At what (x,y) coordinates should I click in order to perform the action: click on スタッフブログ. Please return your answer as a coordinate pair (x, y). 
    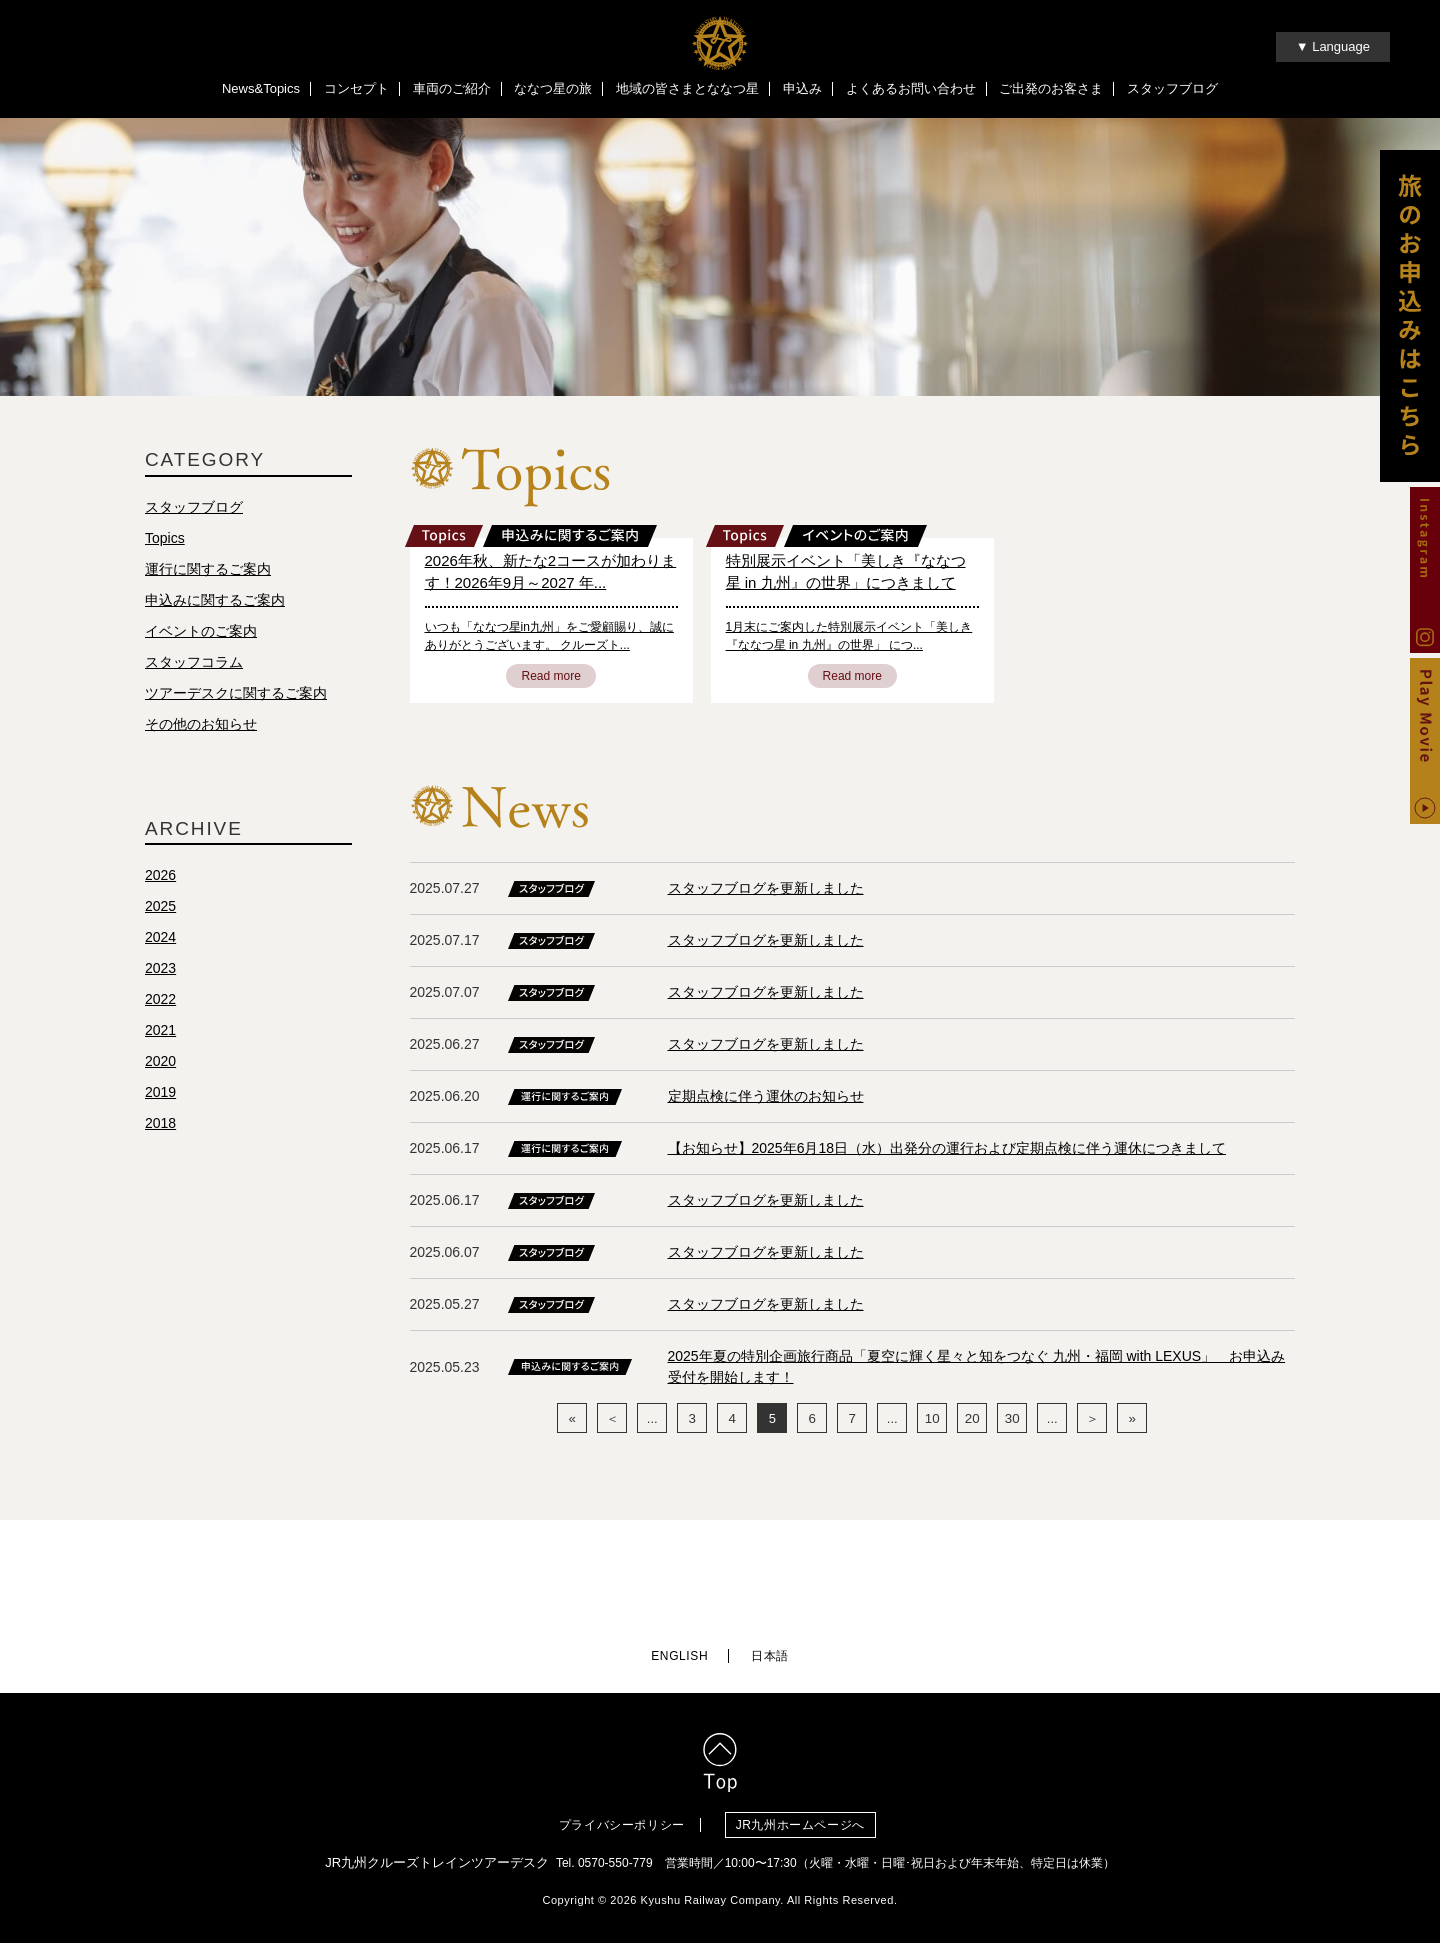
    Looking at the image, I should click on (1172, 88).